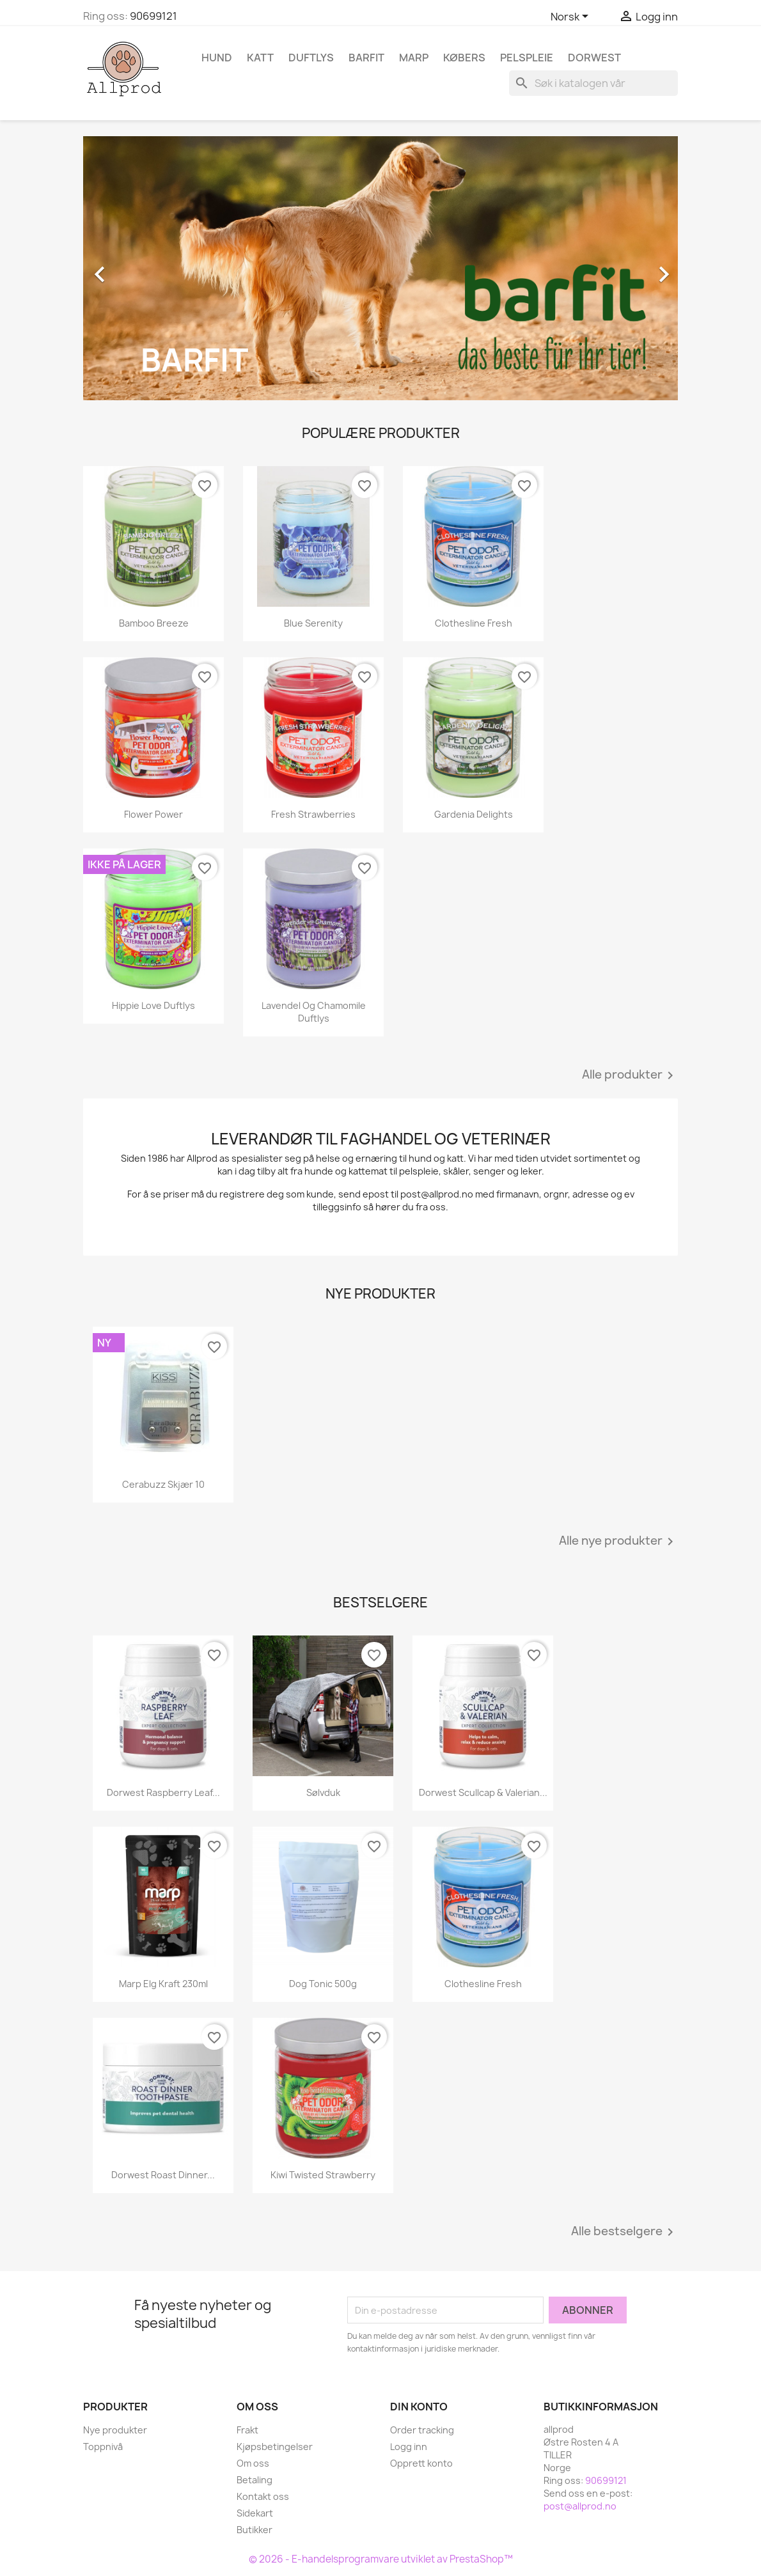 The width and height of the screenshot is (761, 2576). What do you see at coordinates (103, 2446) in the screenshot?
I see `Toppnivå` at bounding box center [103, 2446].